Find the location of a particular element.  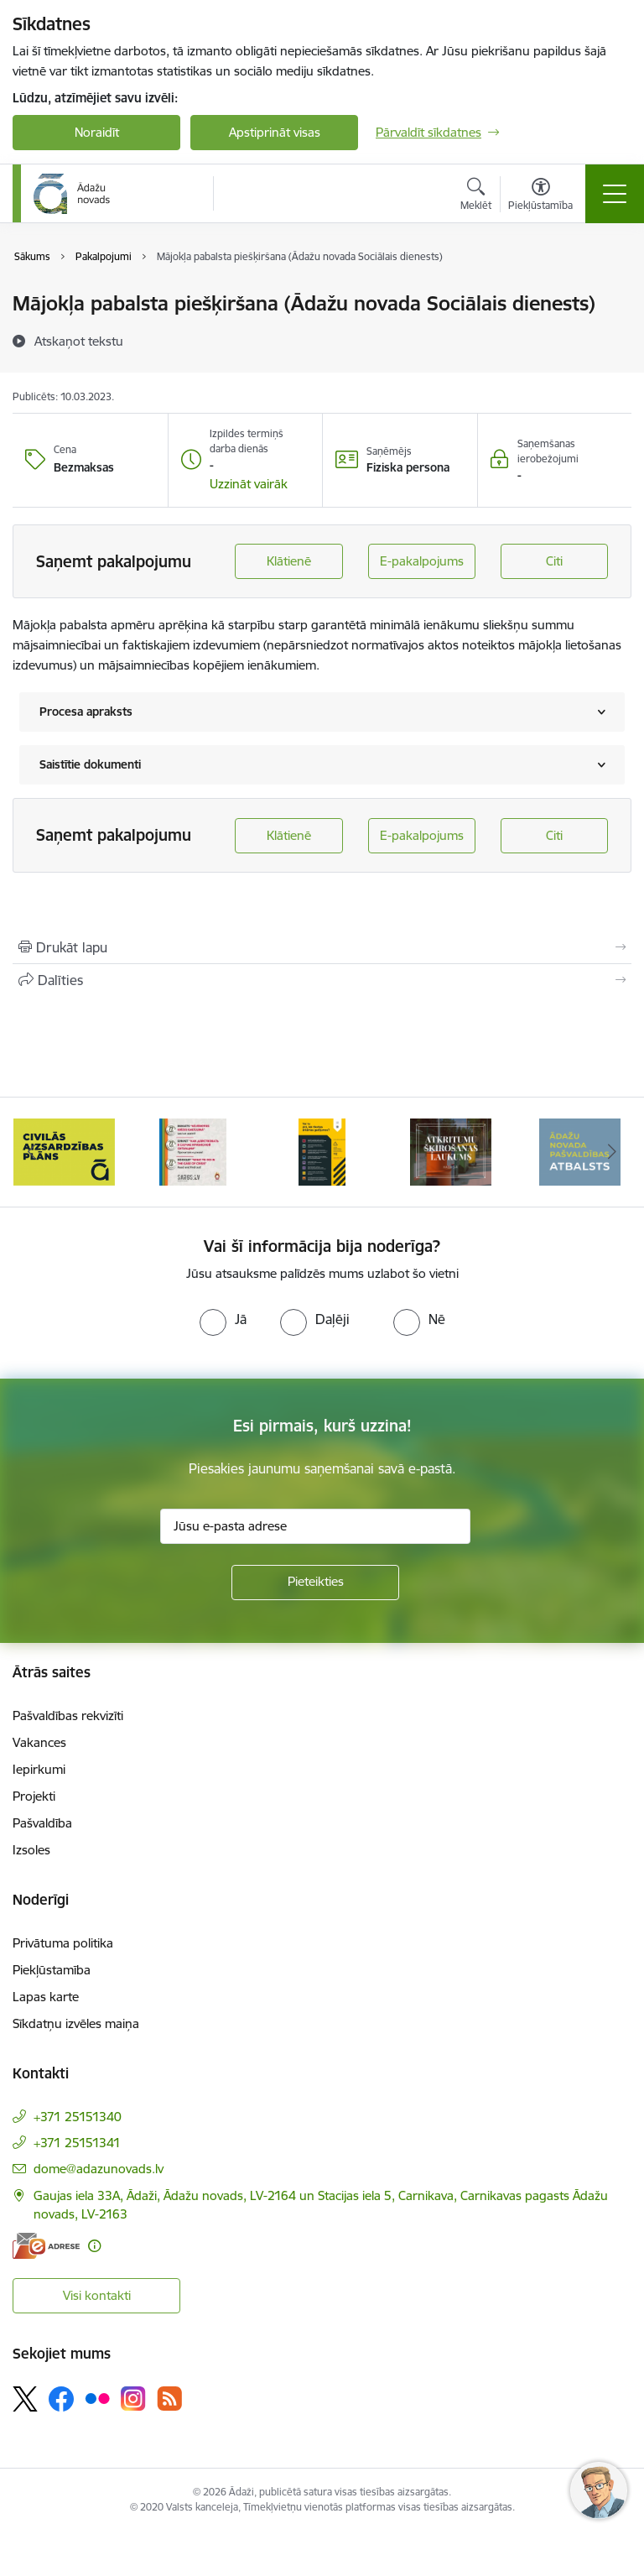

[Atskaņot tekstu] is located at coordinates (78, 341).